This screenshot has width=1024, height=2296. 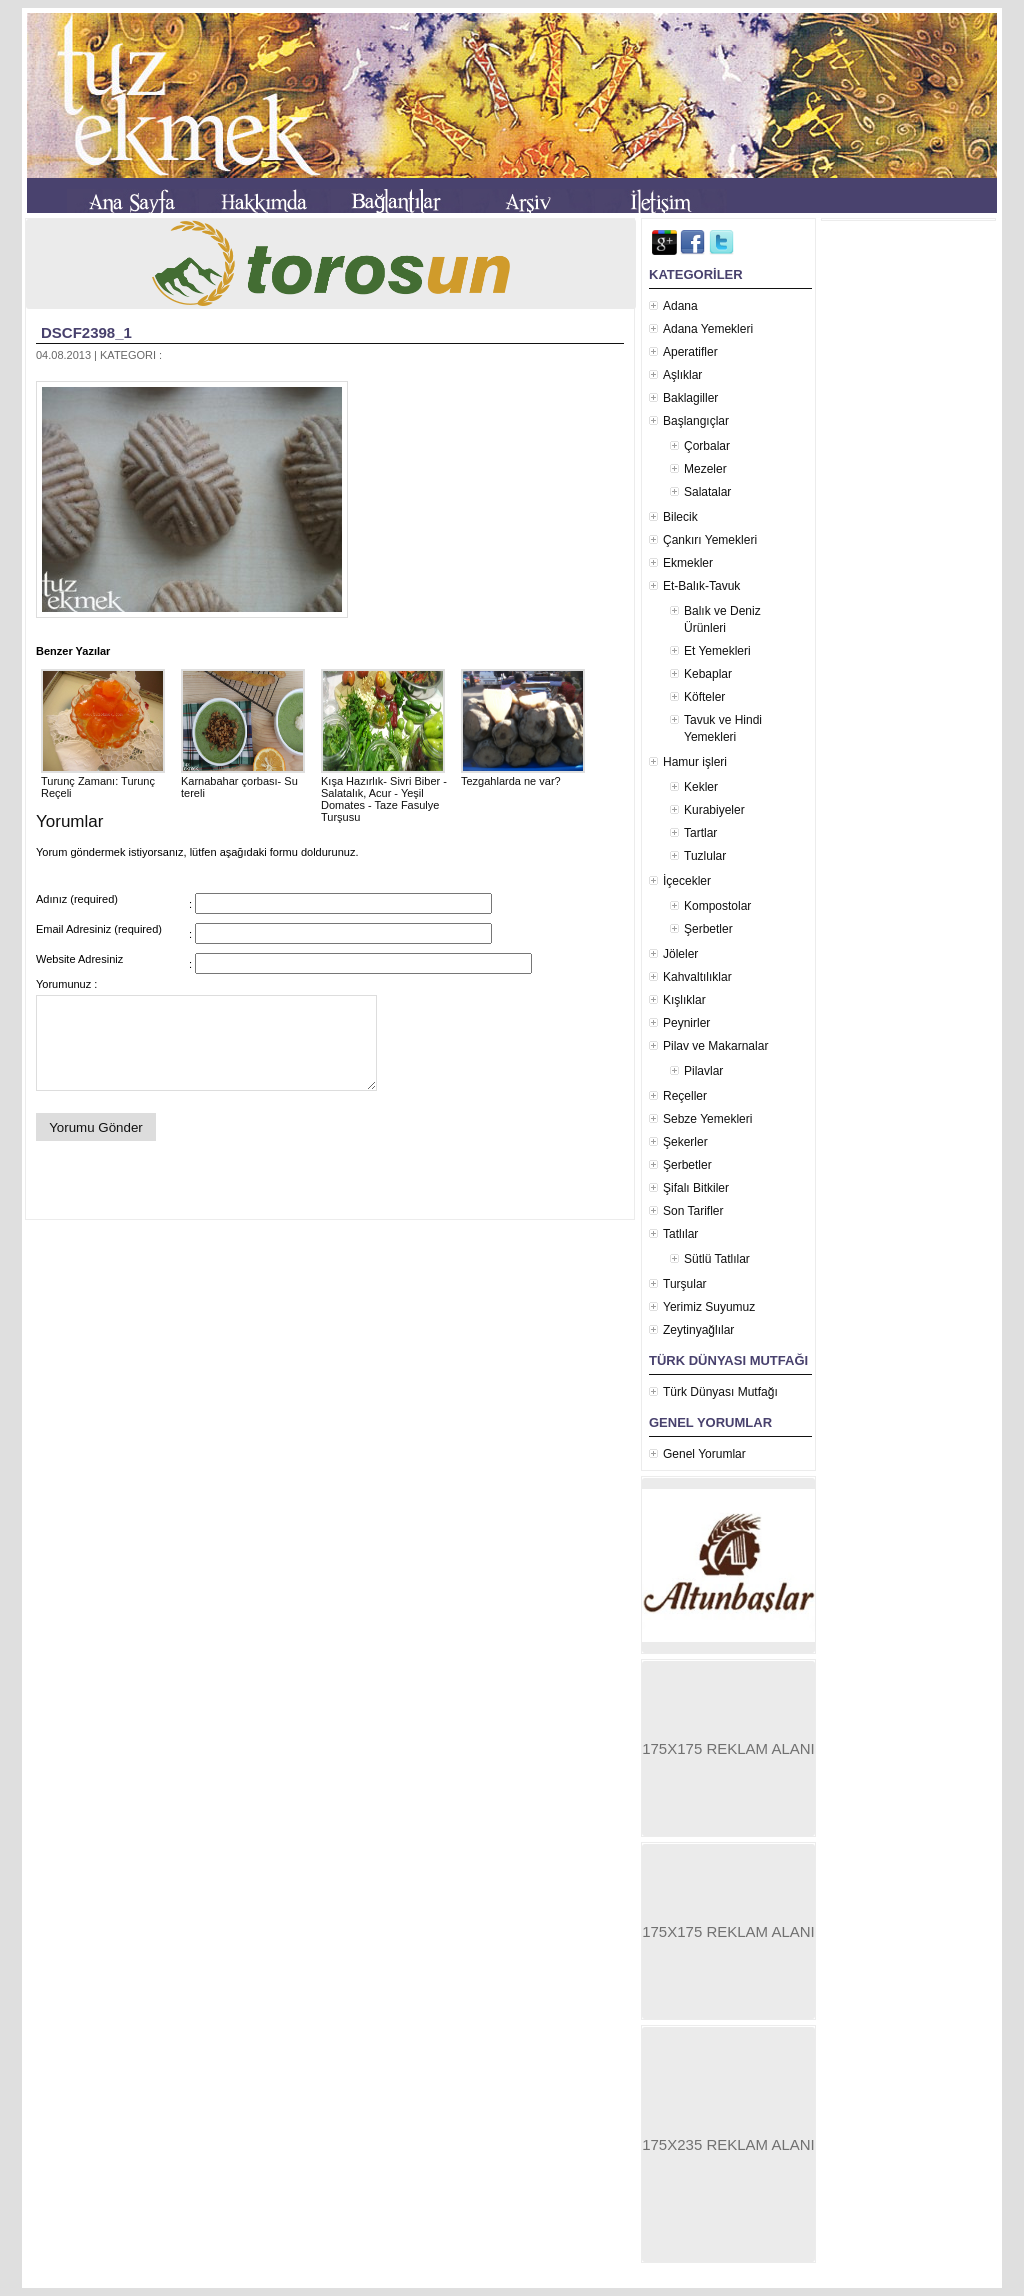 I want to click on Köfteler, so click(x=704, y=697).